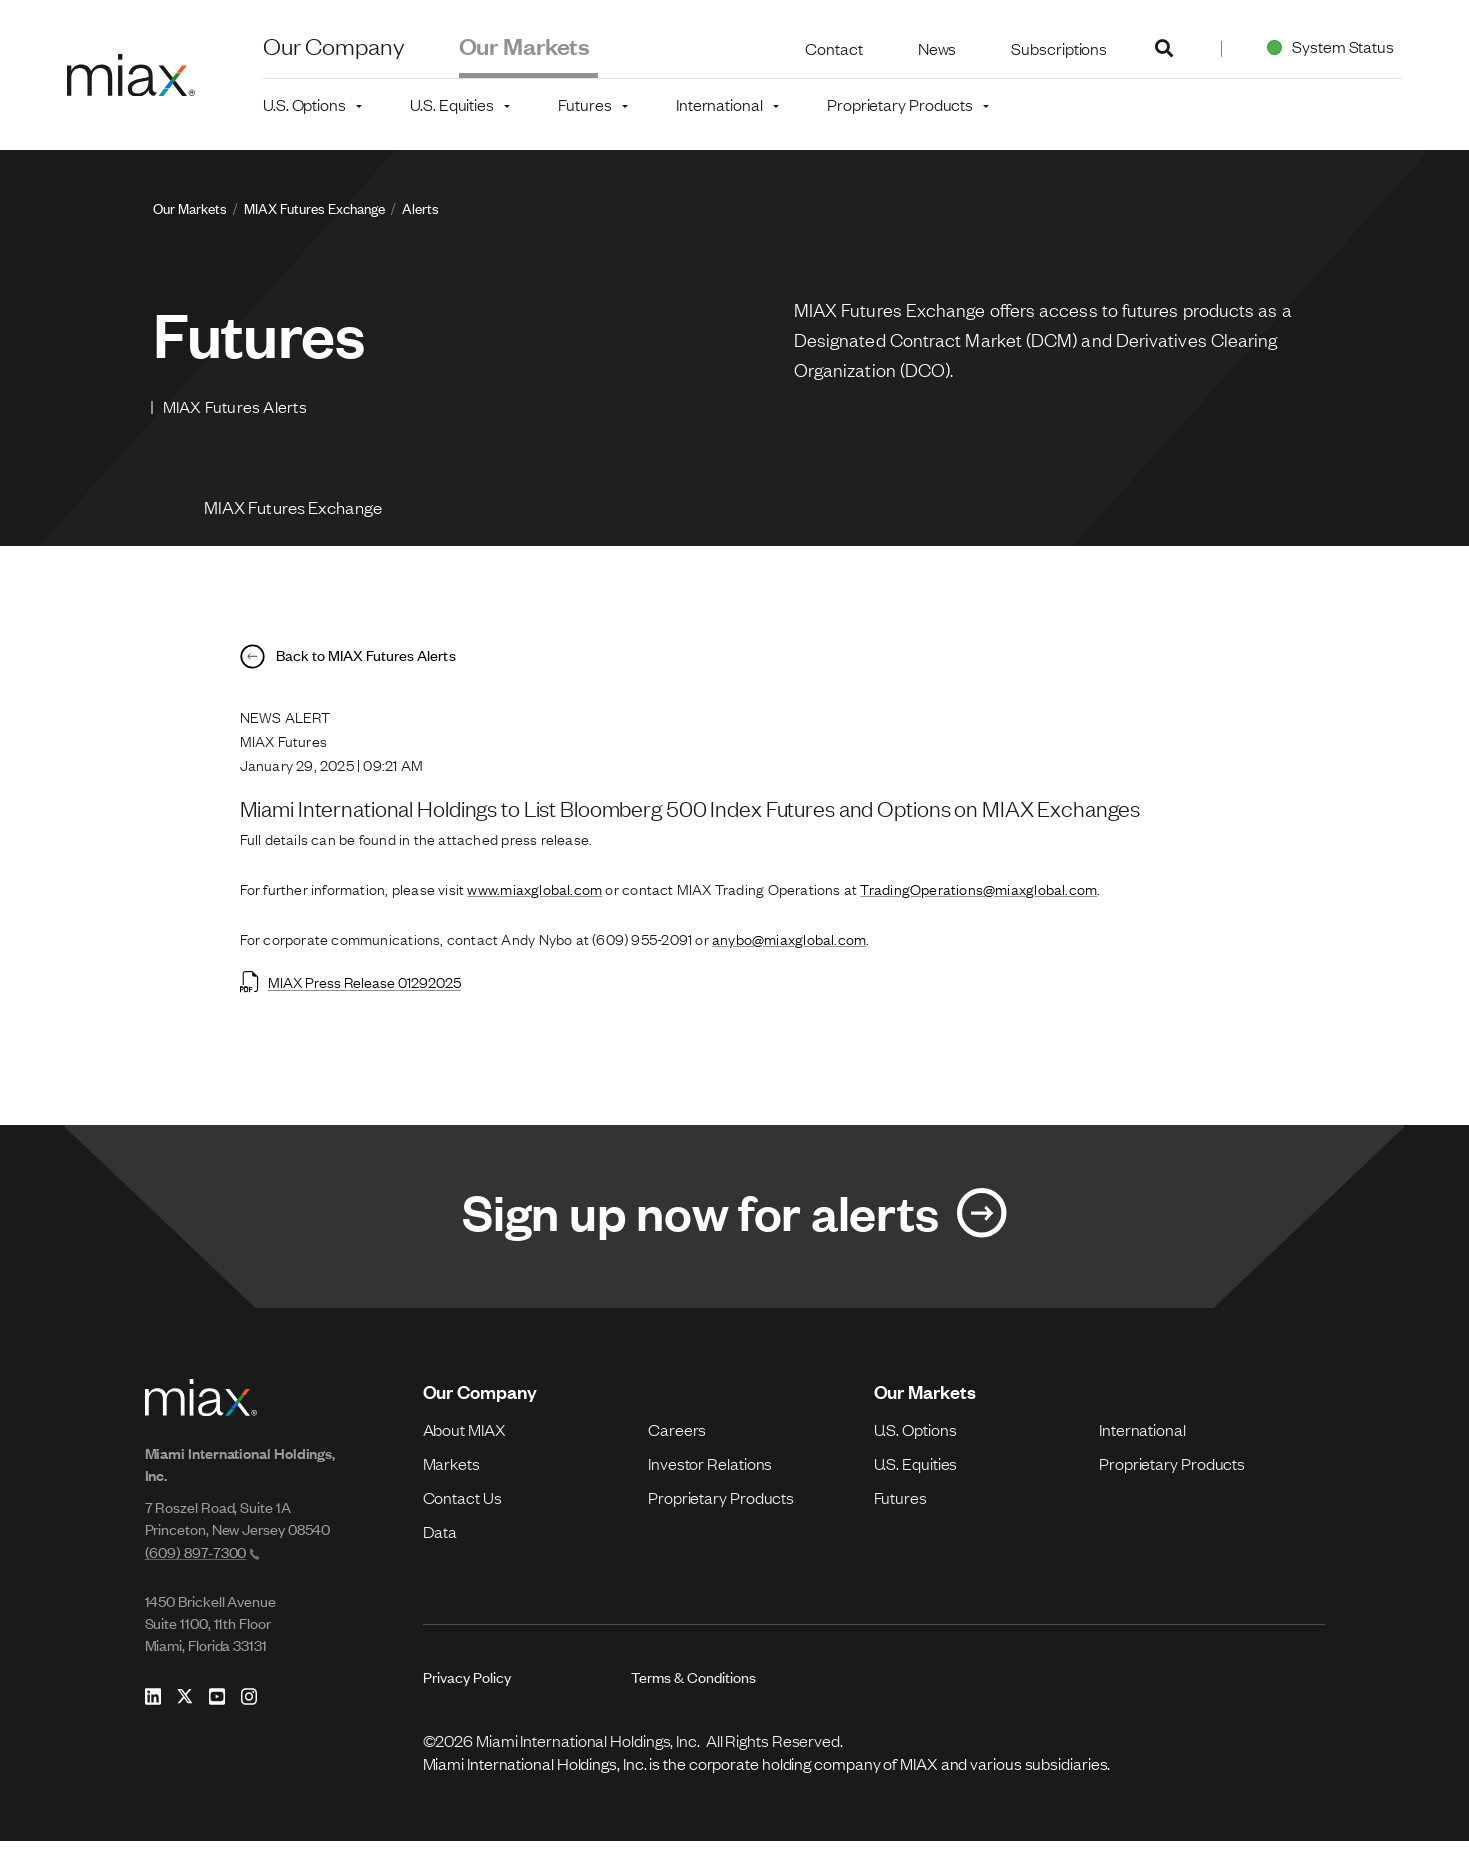  I want to click on Futures [button], so click(584, 104).